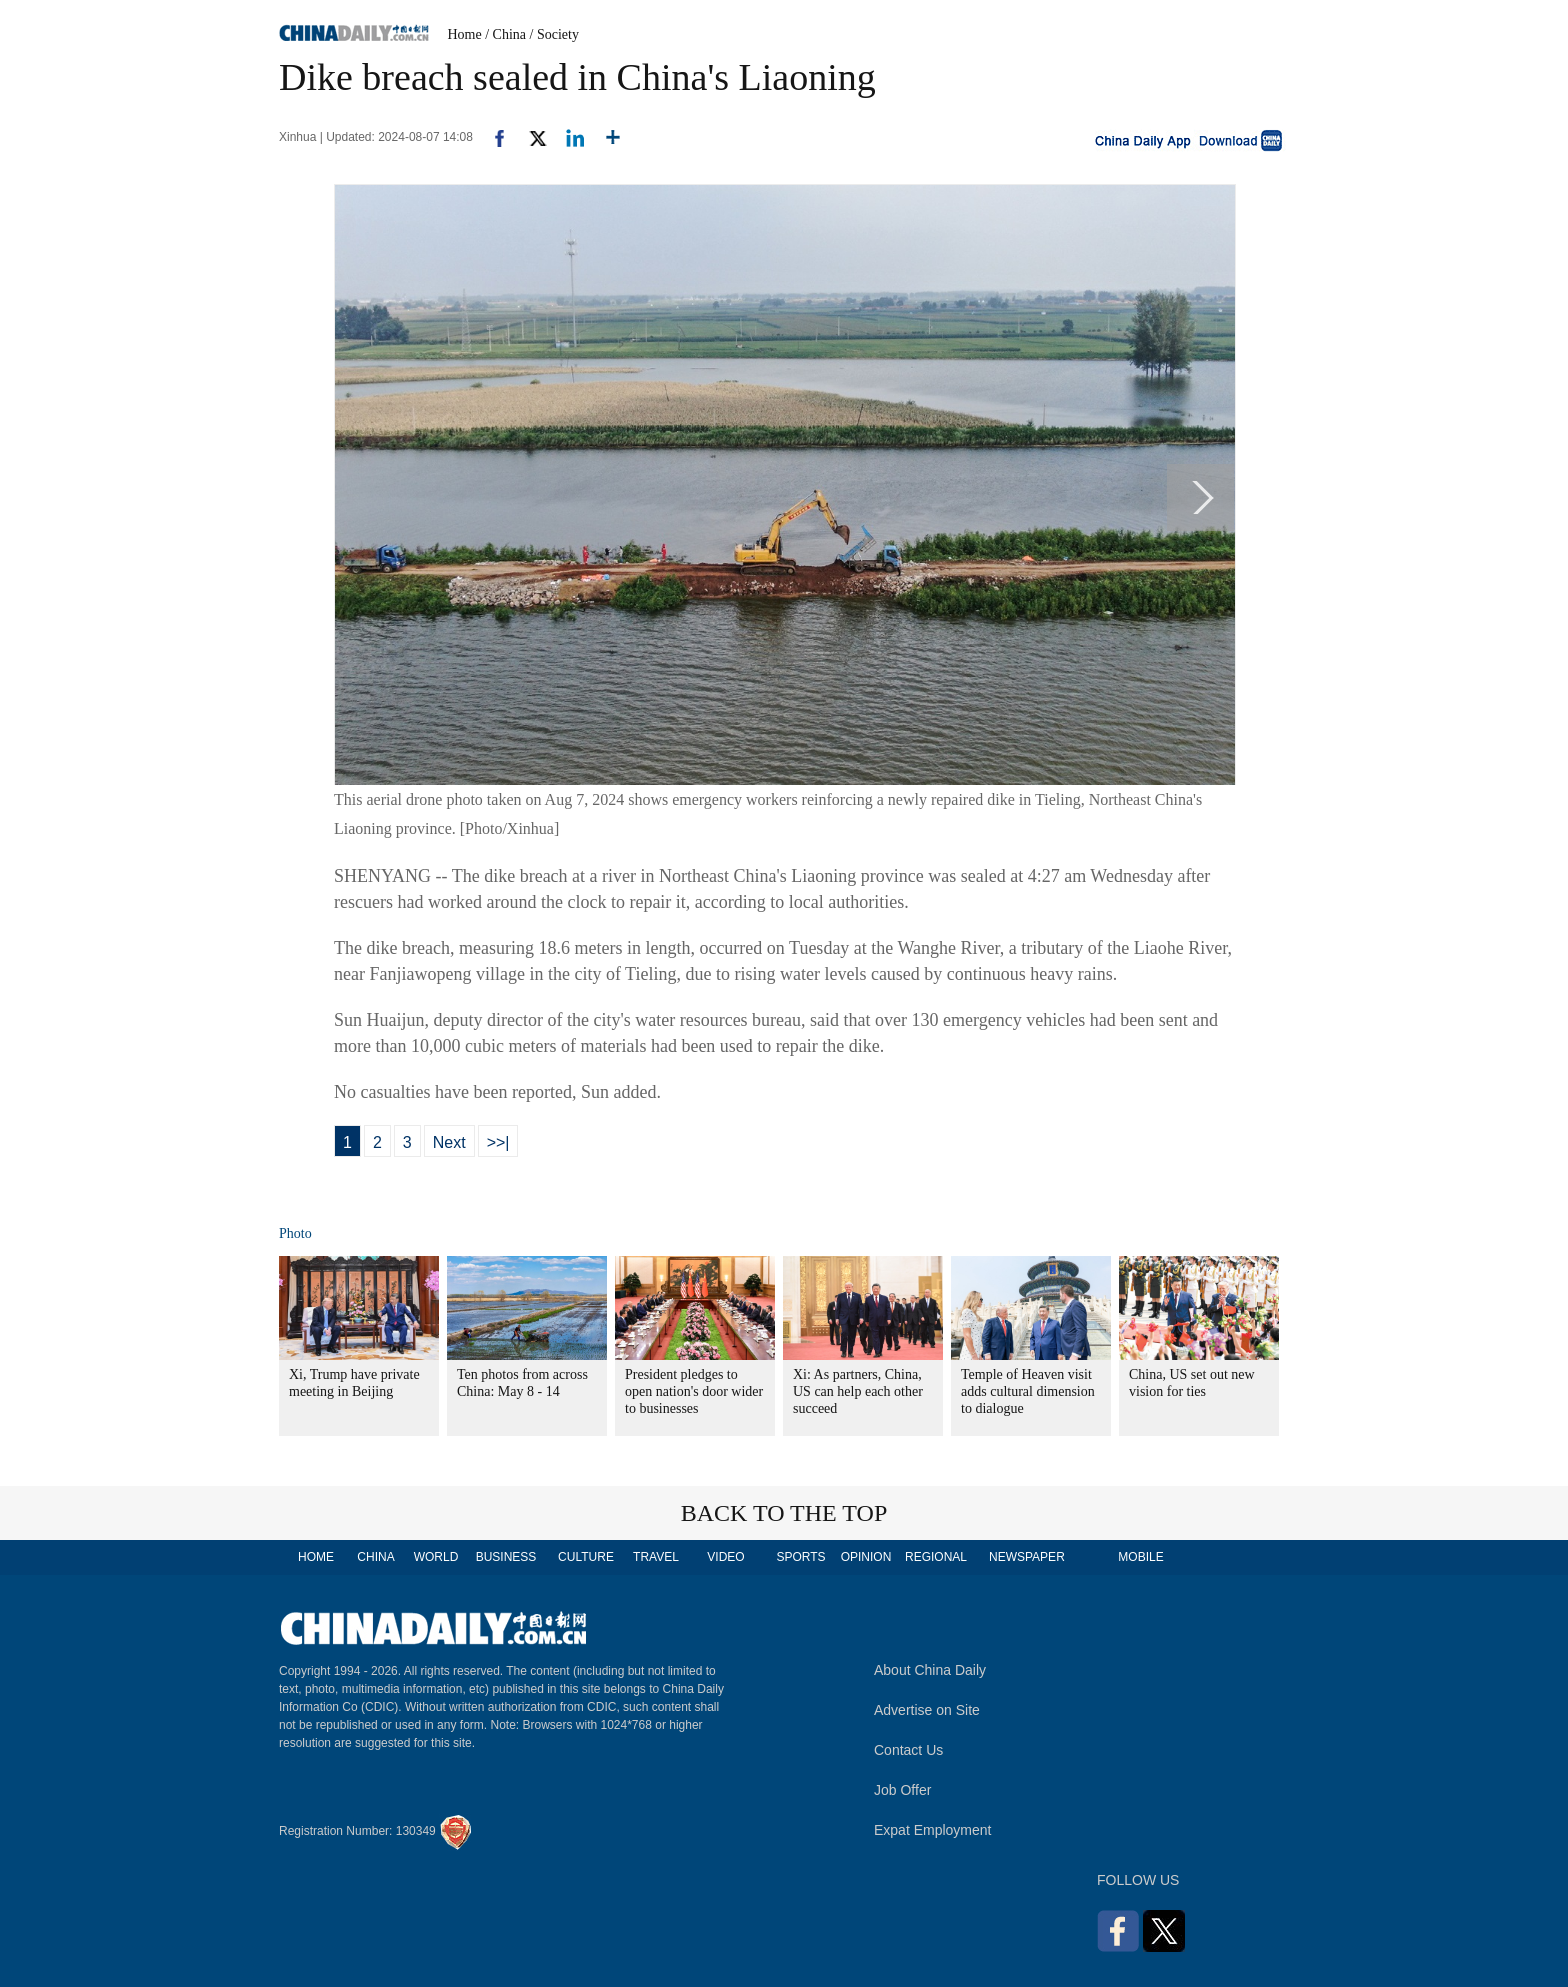 This screenshot has height=1987, width=1568. Describe the element at coordinates (784, 1513) in the screenshot. I see `BACK TO THE TOP` at that location.